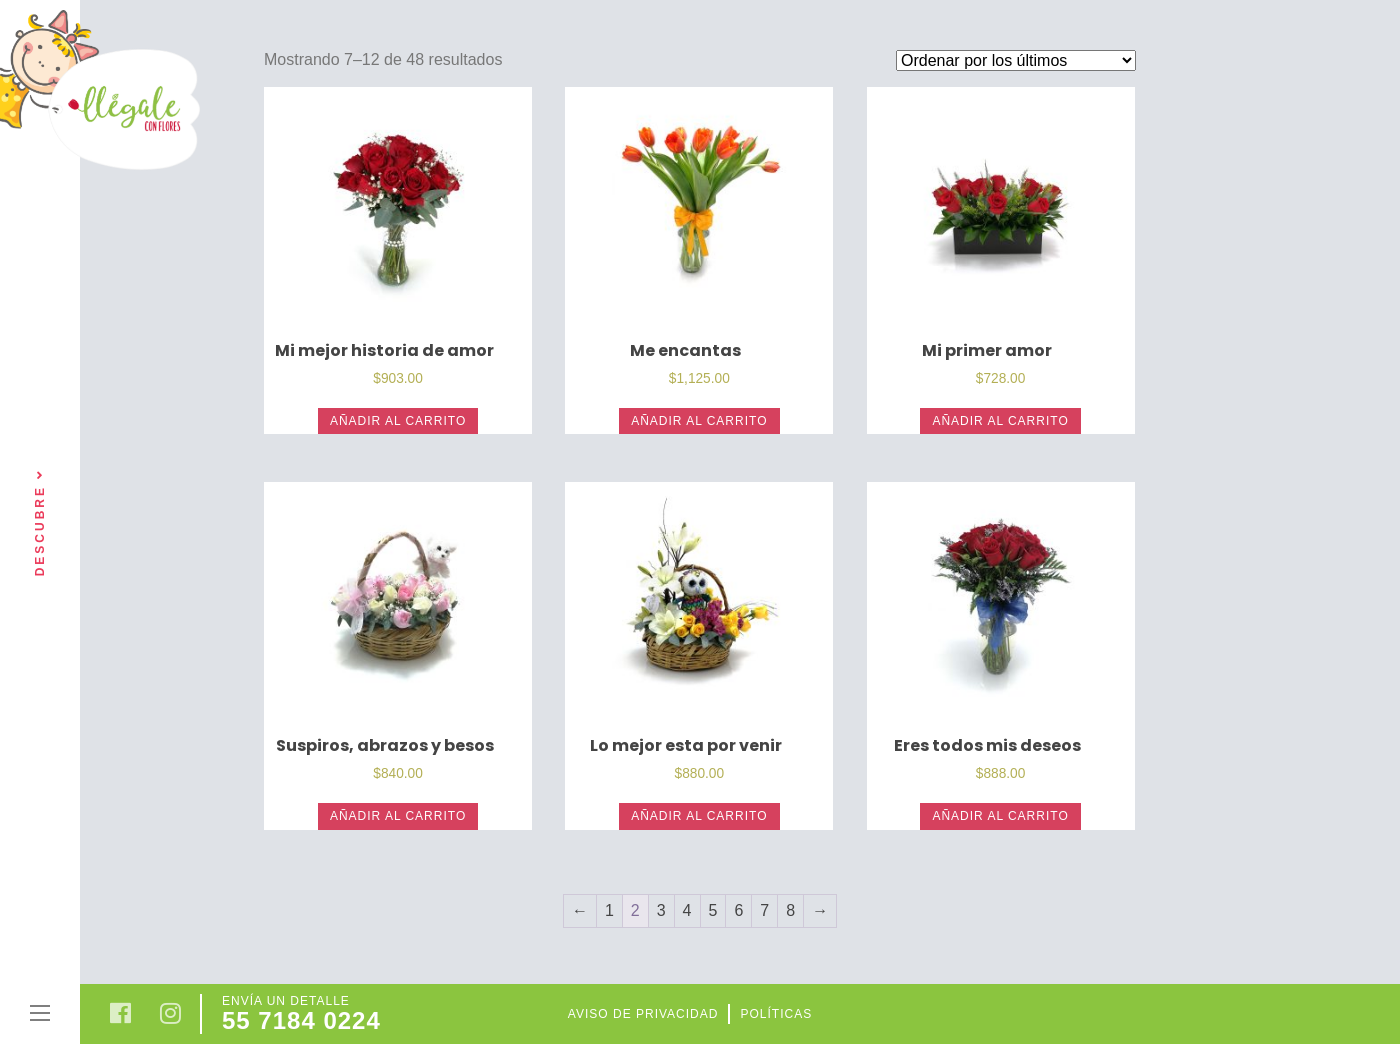 The image size is (1400, 1044). Describe the element at coordinates (1016, 60) in the screenshot. I see `[Pedido de la tienda]` at that location.